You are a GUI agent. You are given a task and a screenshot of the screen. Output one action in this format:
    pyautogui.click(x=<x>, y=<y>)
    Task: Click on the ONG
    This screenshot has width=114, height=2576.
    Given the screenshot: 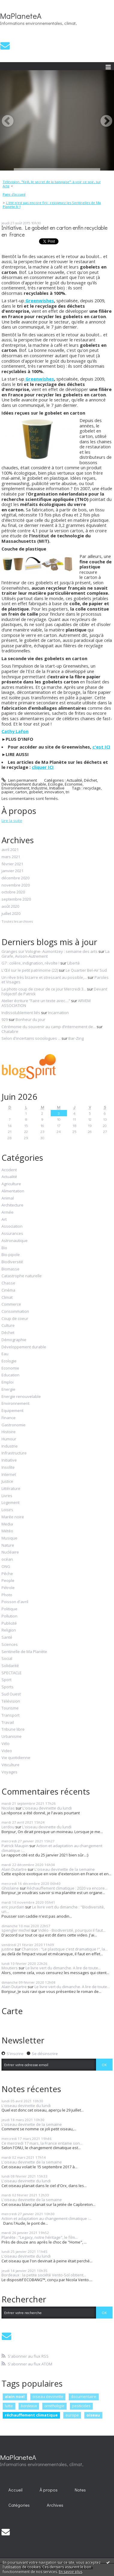 What is the action you would take?
    pyautogui.click(x=6, y=1566)
    